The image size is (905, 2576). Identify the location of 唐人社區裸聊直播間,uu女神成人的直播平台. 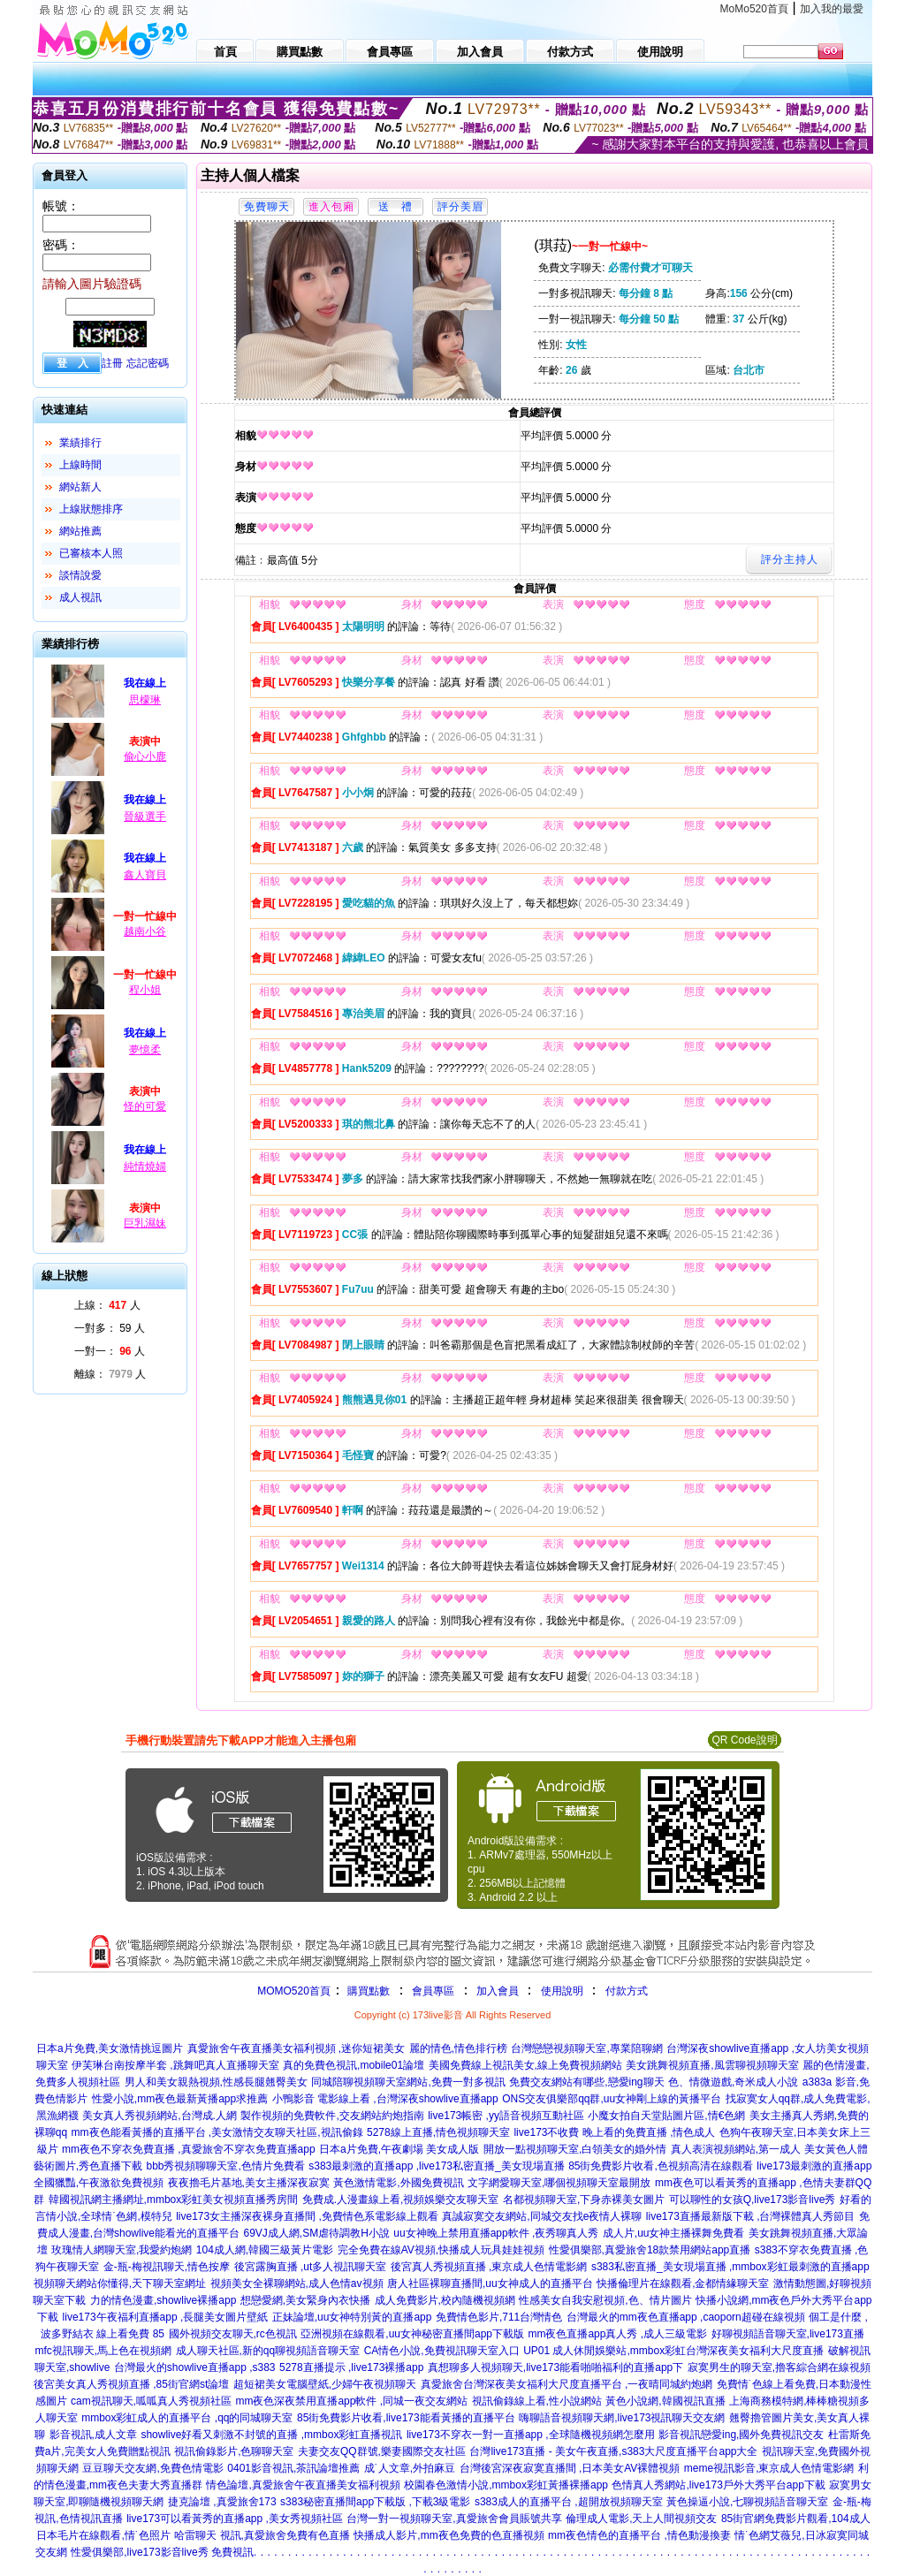
(490, 2283).